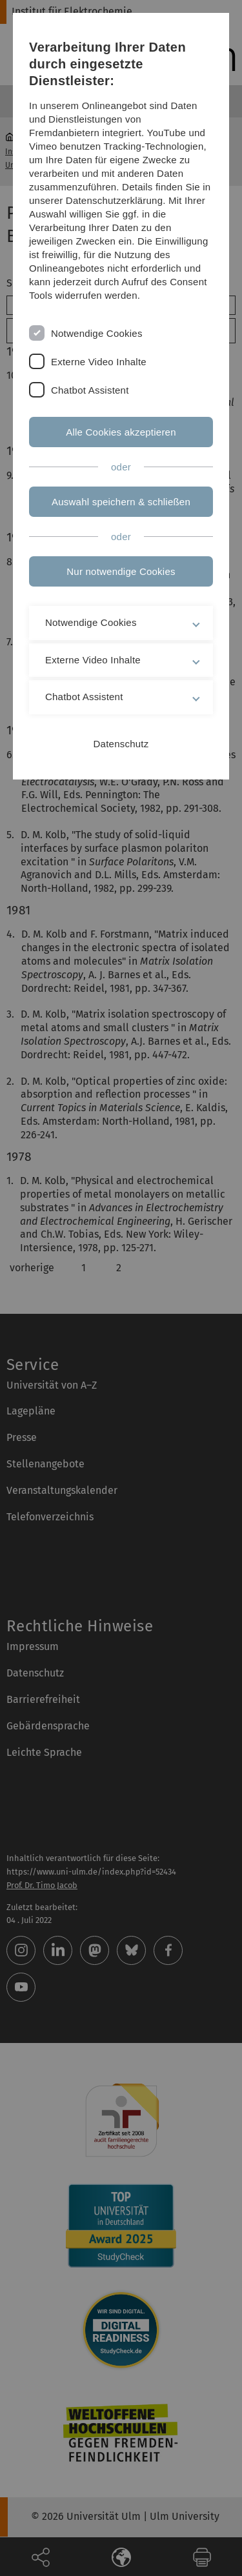 The width and height of the screenshot is (242, 2576). What do you see at coordinates (121, 501) in the screenshot?
I see `Auswahl speichern & schließen` at bounding box center [121, 501].